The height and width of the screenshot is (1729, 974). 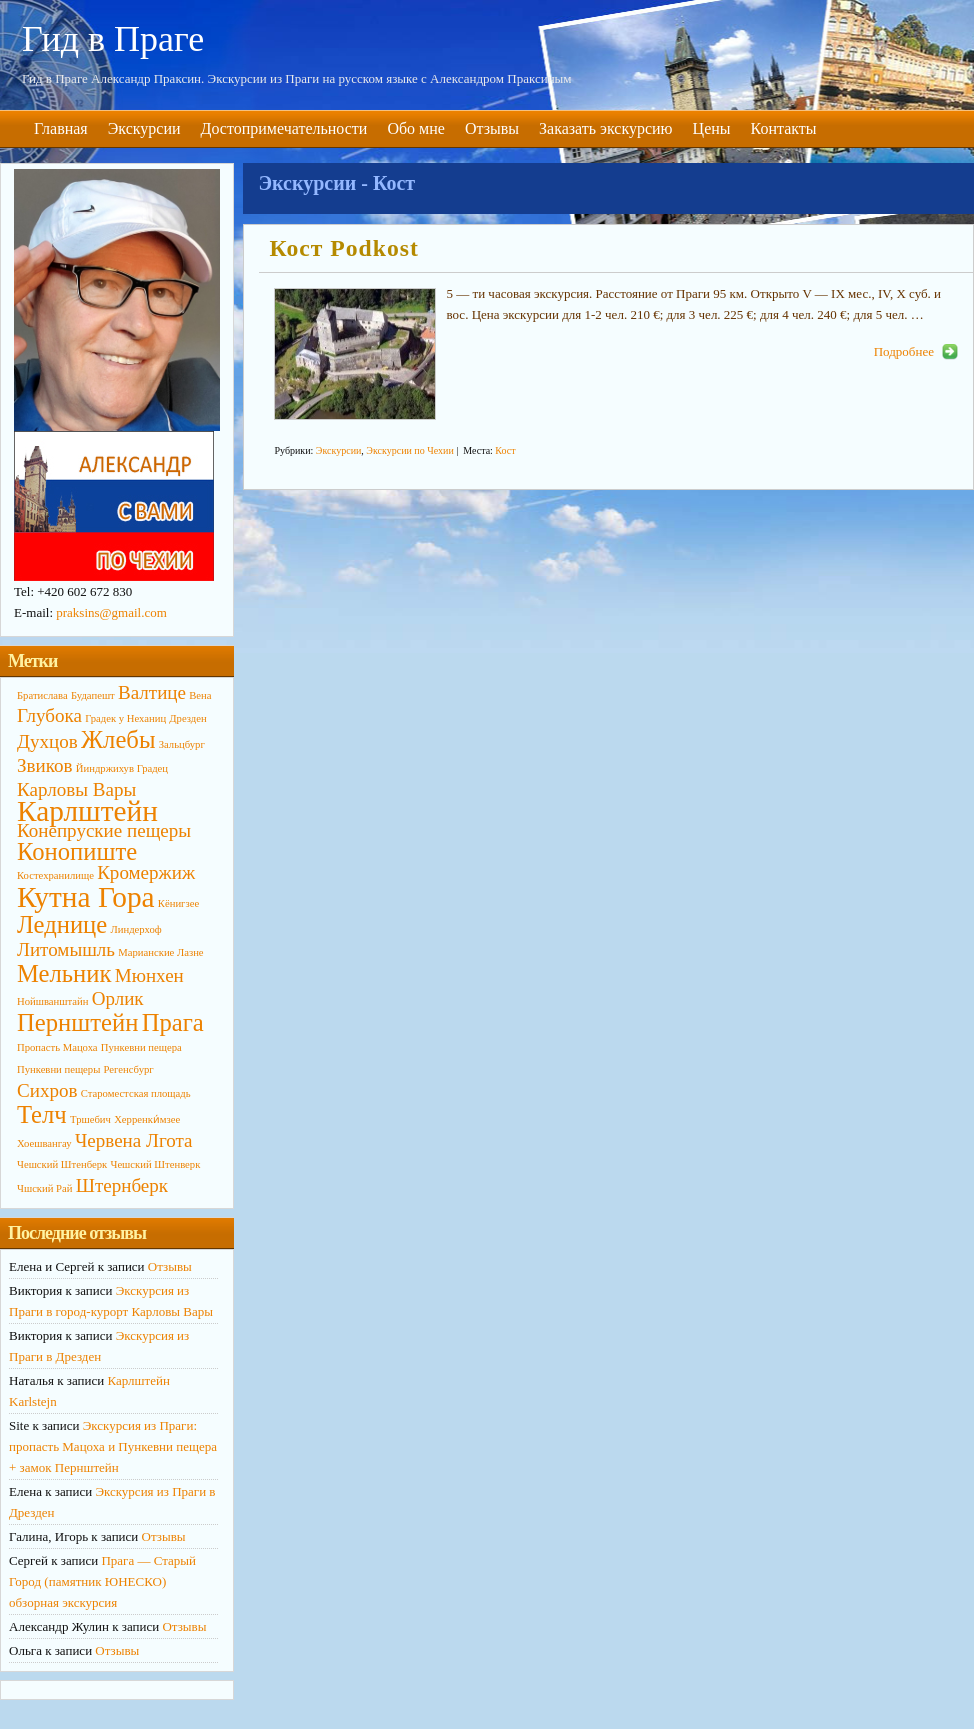 What do you see at coordinates (147, 1119) in the screenshot?
I see `Херренки́мзее` at bounding box center [147, 1119].